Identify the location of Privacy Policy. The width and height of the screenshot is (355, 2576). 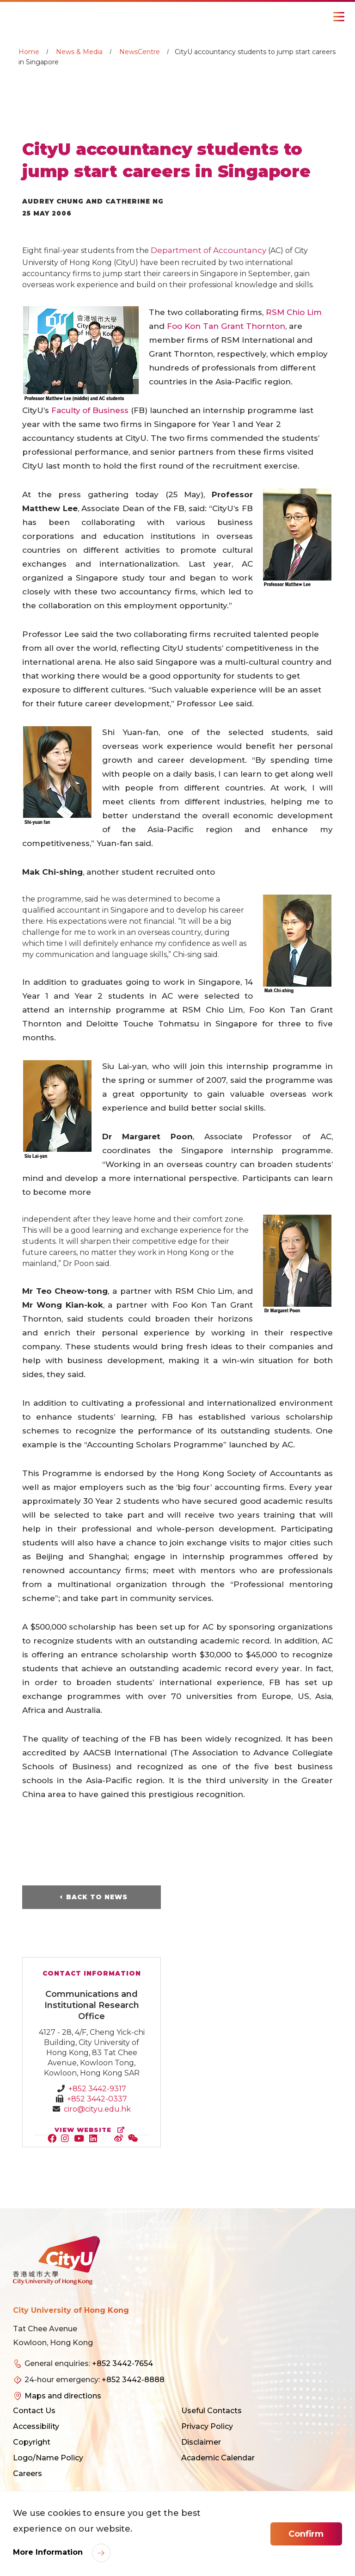
(207, 2426).